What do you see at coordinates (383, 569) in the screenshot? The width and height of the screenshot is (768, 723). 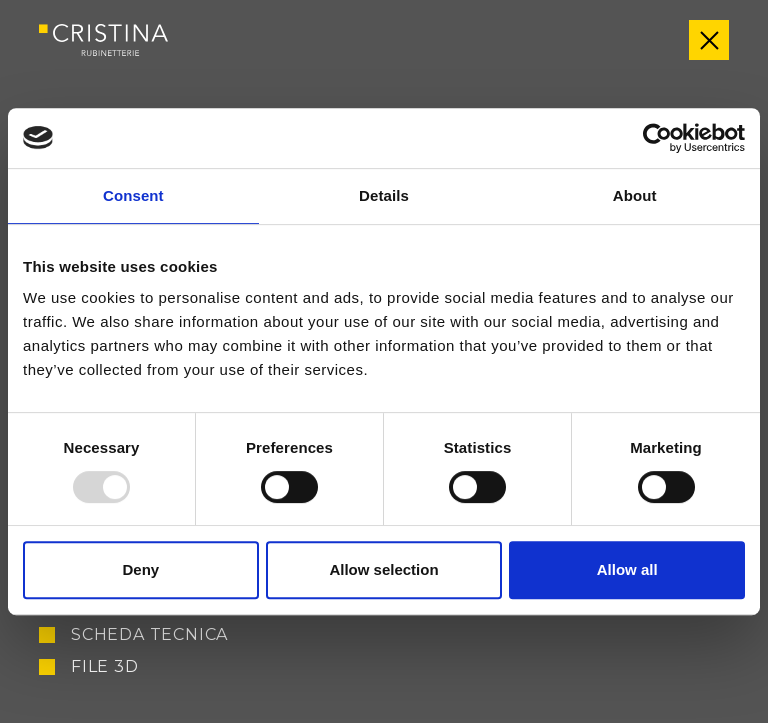 I see `Allow selection` at bounding box center [383, 569].